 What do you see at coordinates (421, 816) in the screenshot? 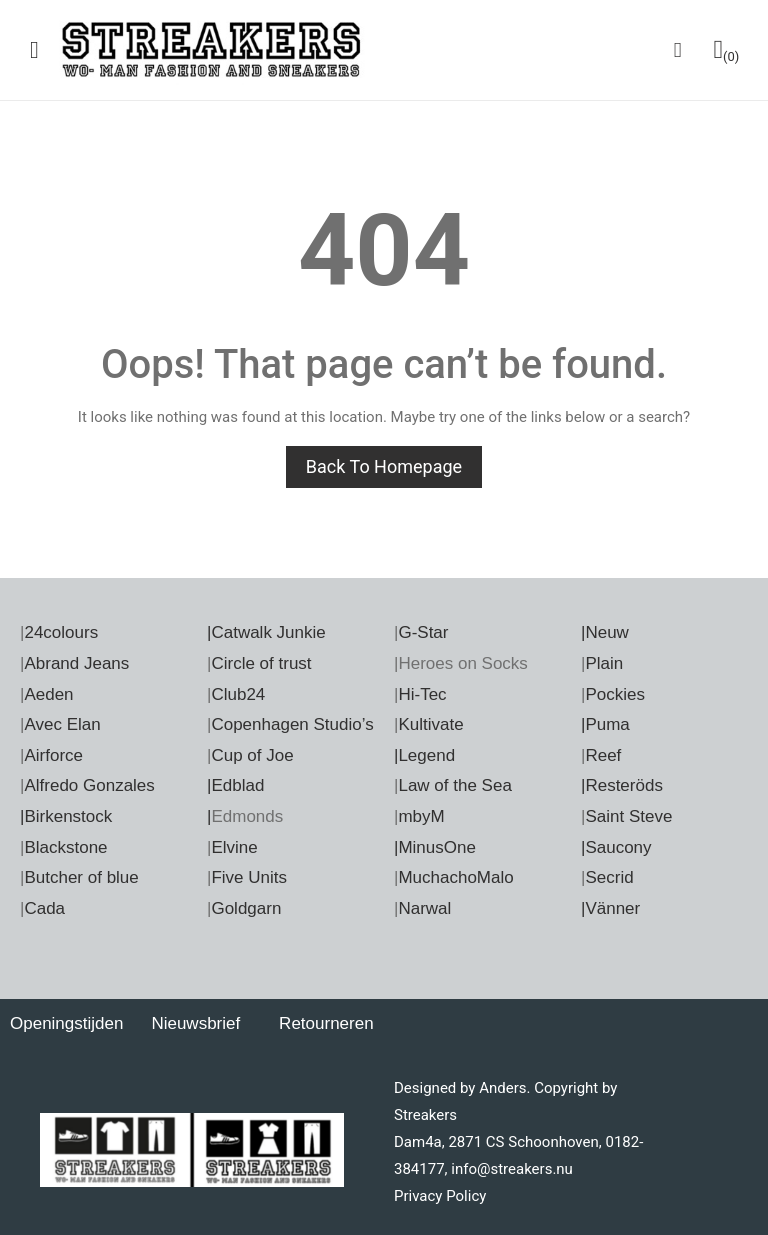
I see `mbyM` at bounding box center [421, 816].